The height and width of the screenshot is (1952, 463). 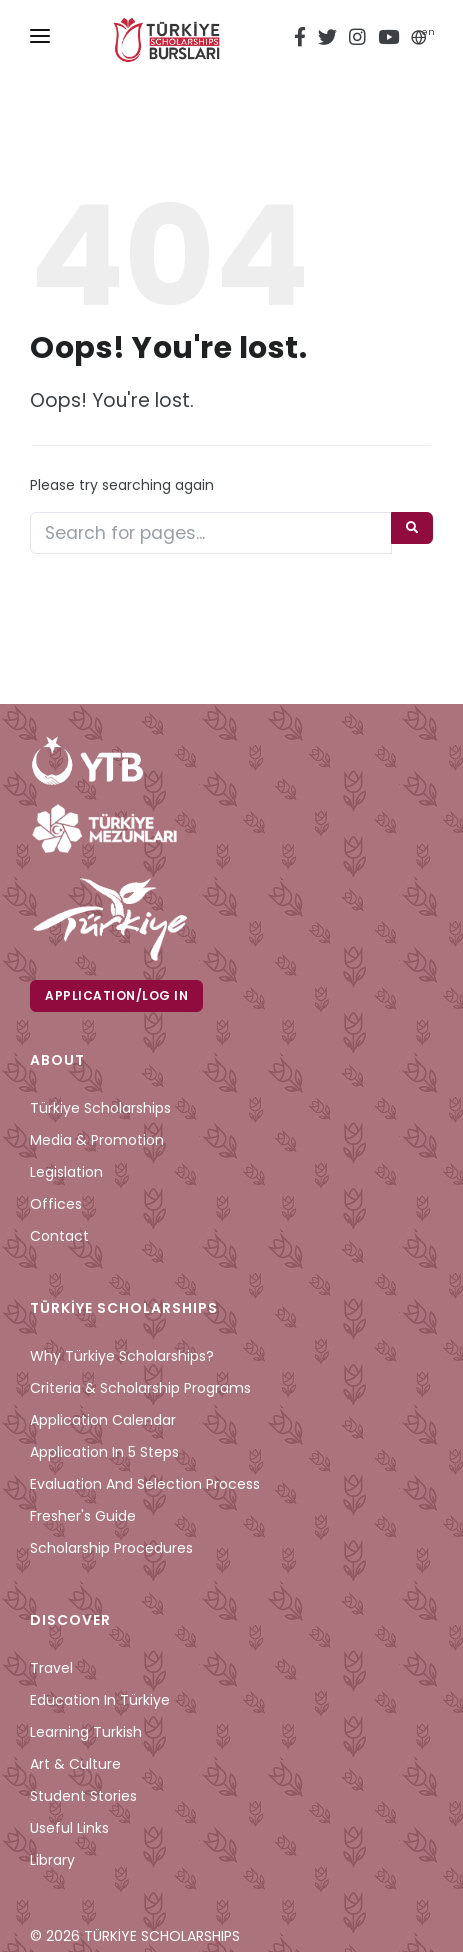 What do you see at coordinates (327, 40) in the screenshot?
I see `[twitter türkiye bursları]` at bounding box center [327, 40].